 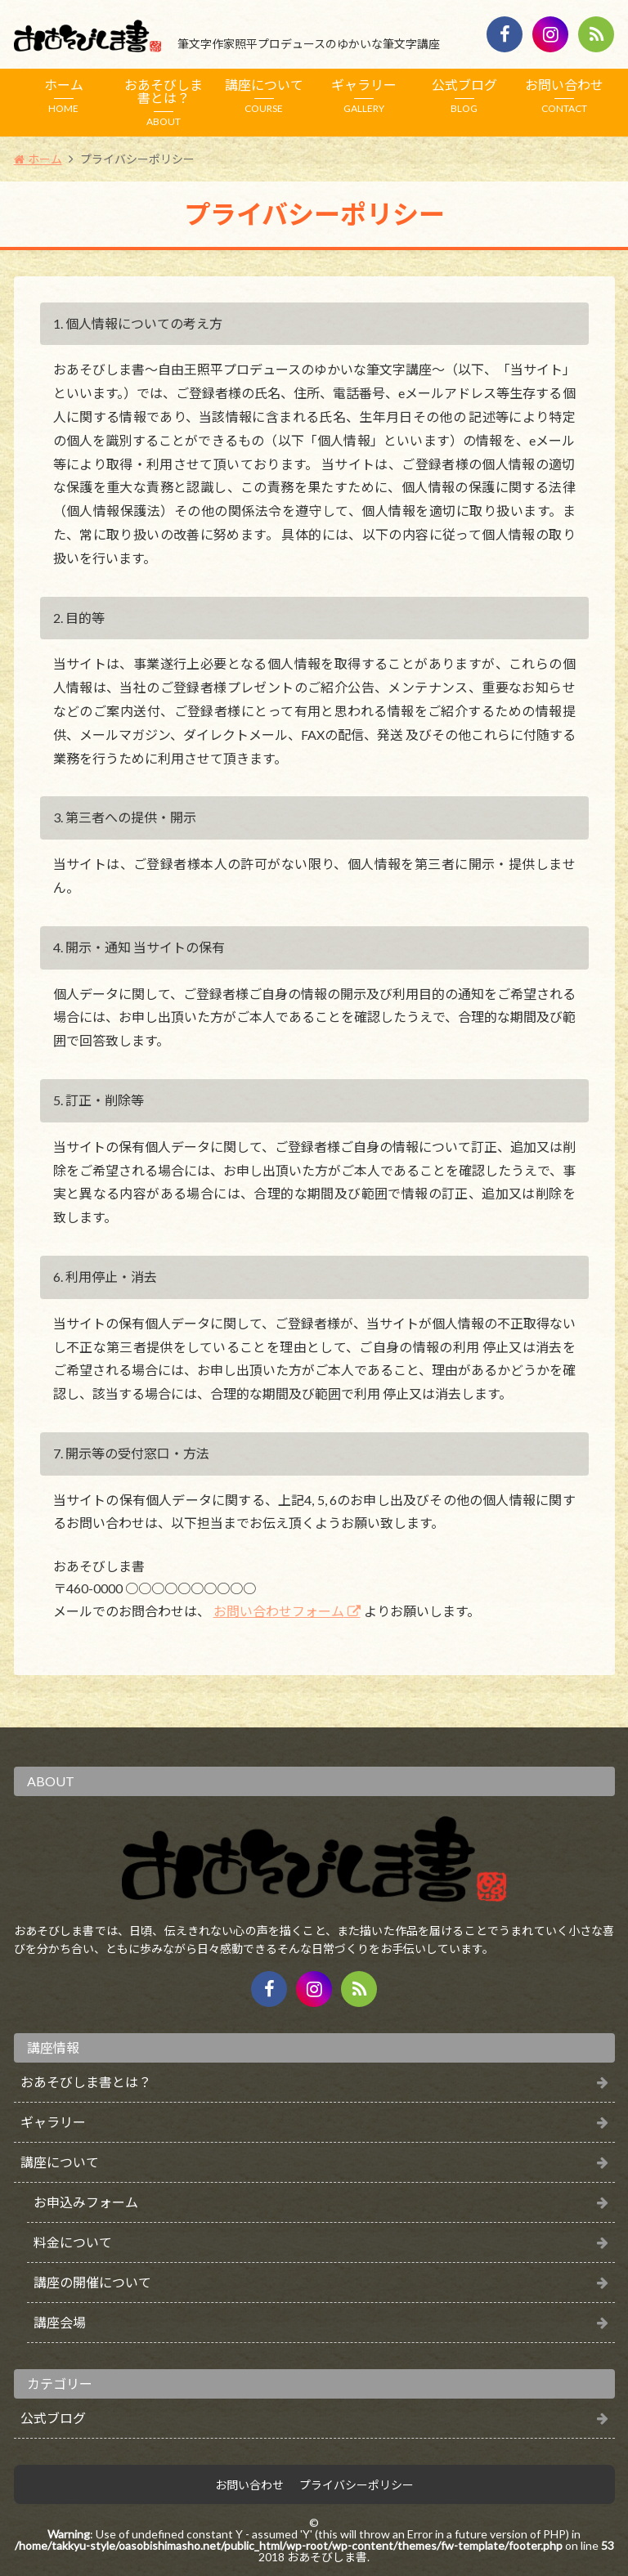 What do you see at coordinates (356, 2485) in the screenshot?
I see `プライバシーポリシー` at bounding box center [356, 2485].